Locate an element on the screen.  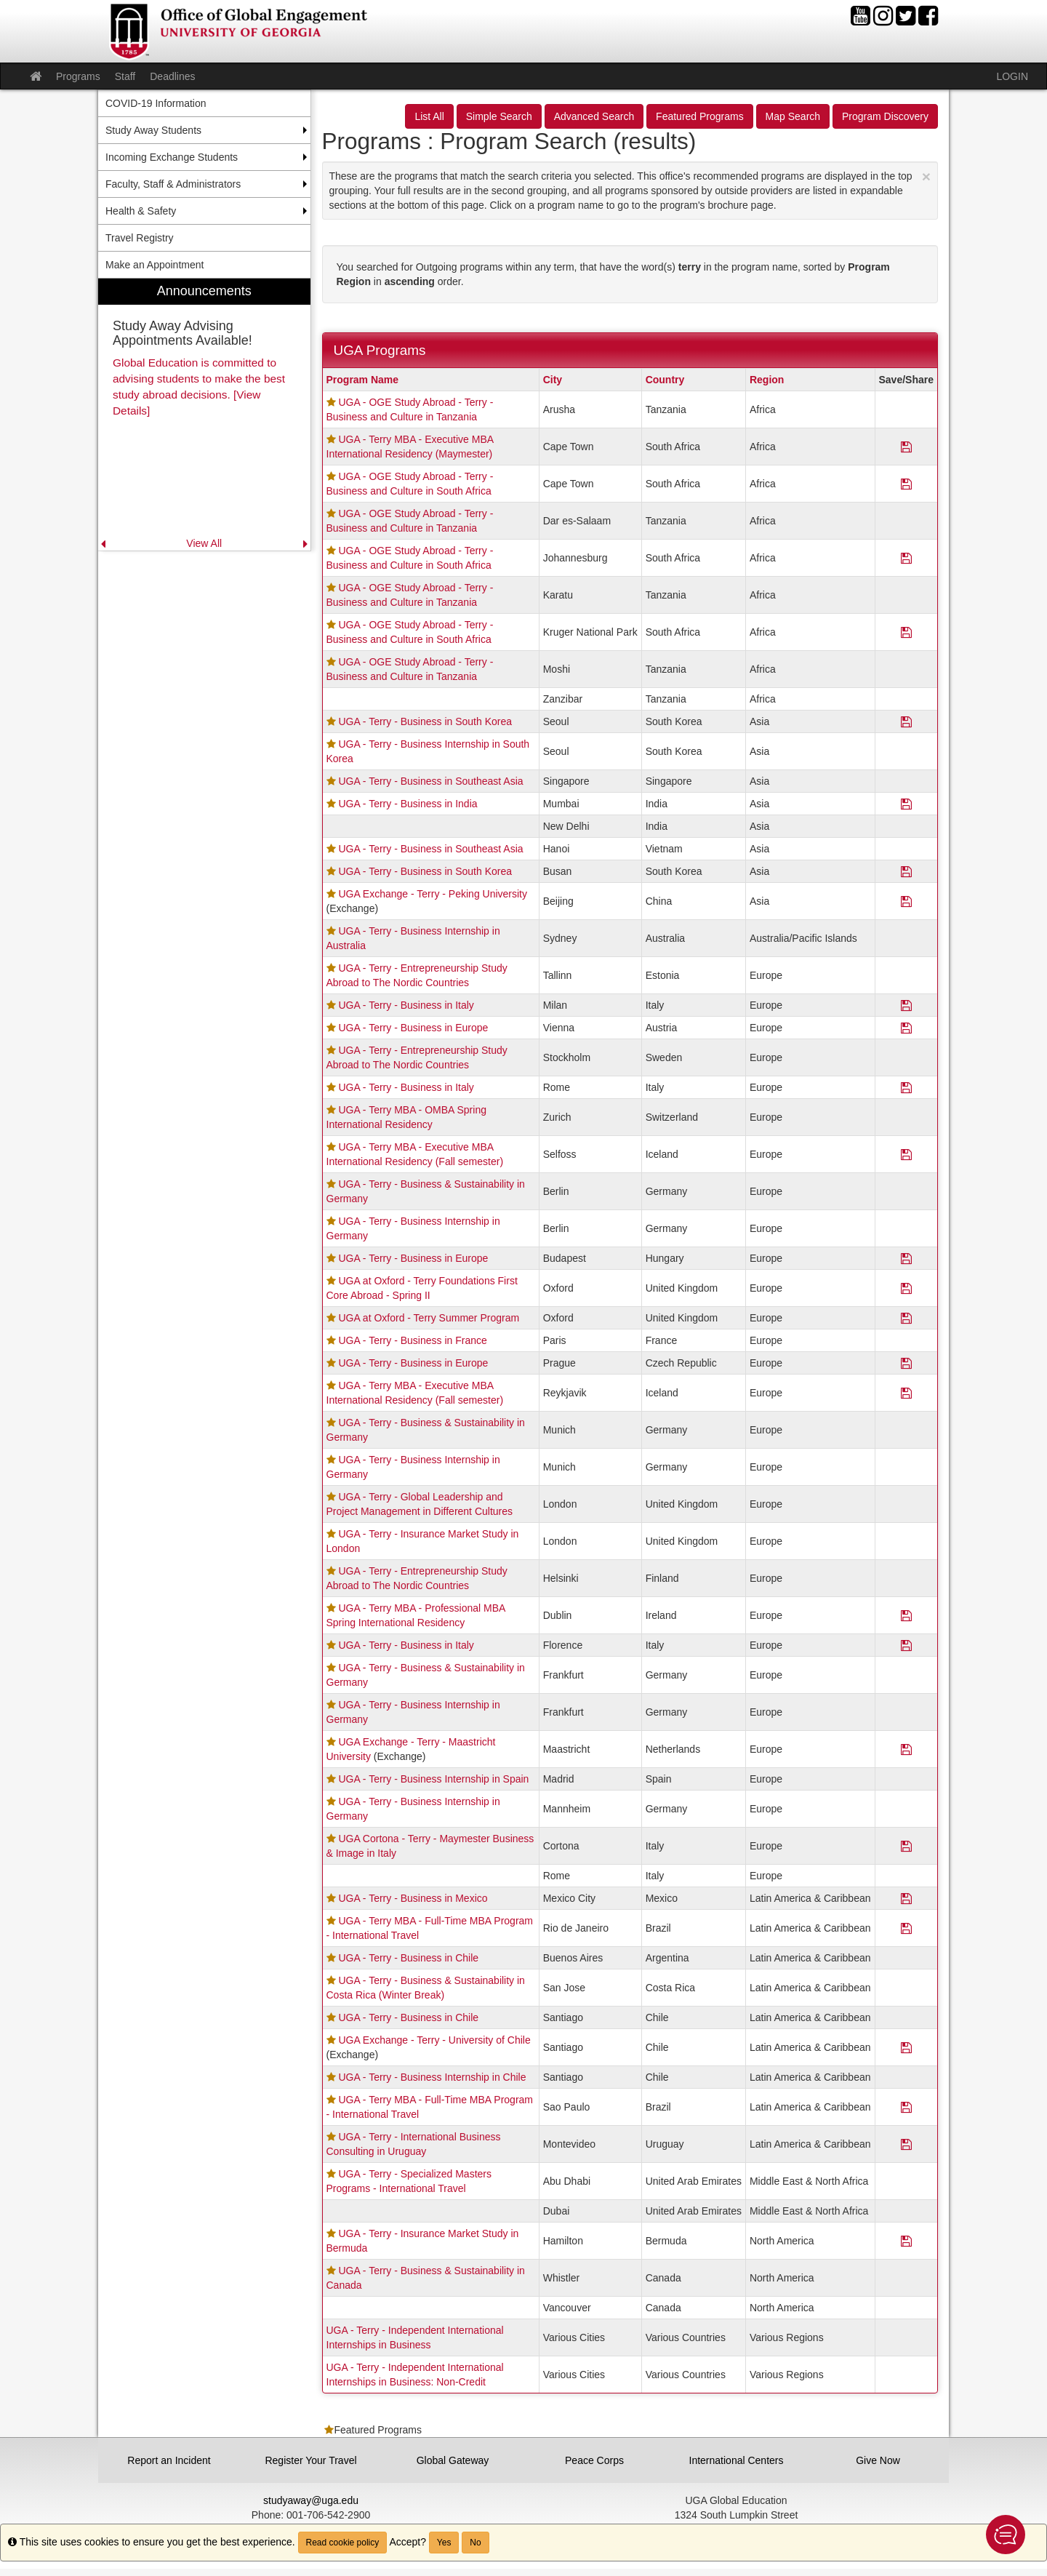
UGA - Terry - Business in Southeast Asia is located at coordinates (430, 781).